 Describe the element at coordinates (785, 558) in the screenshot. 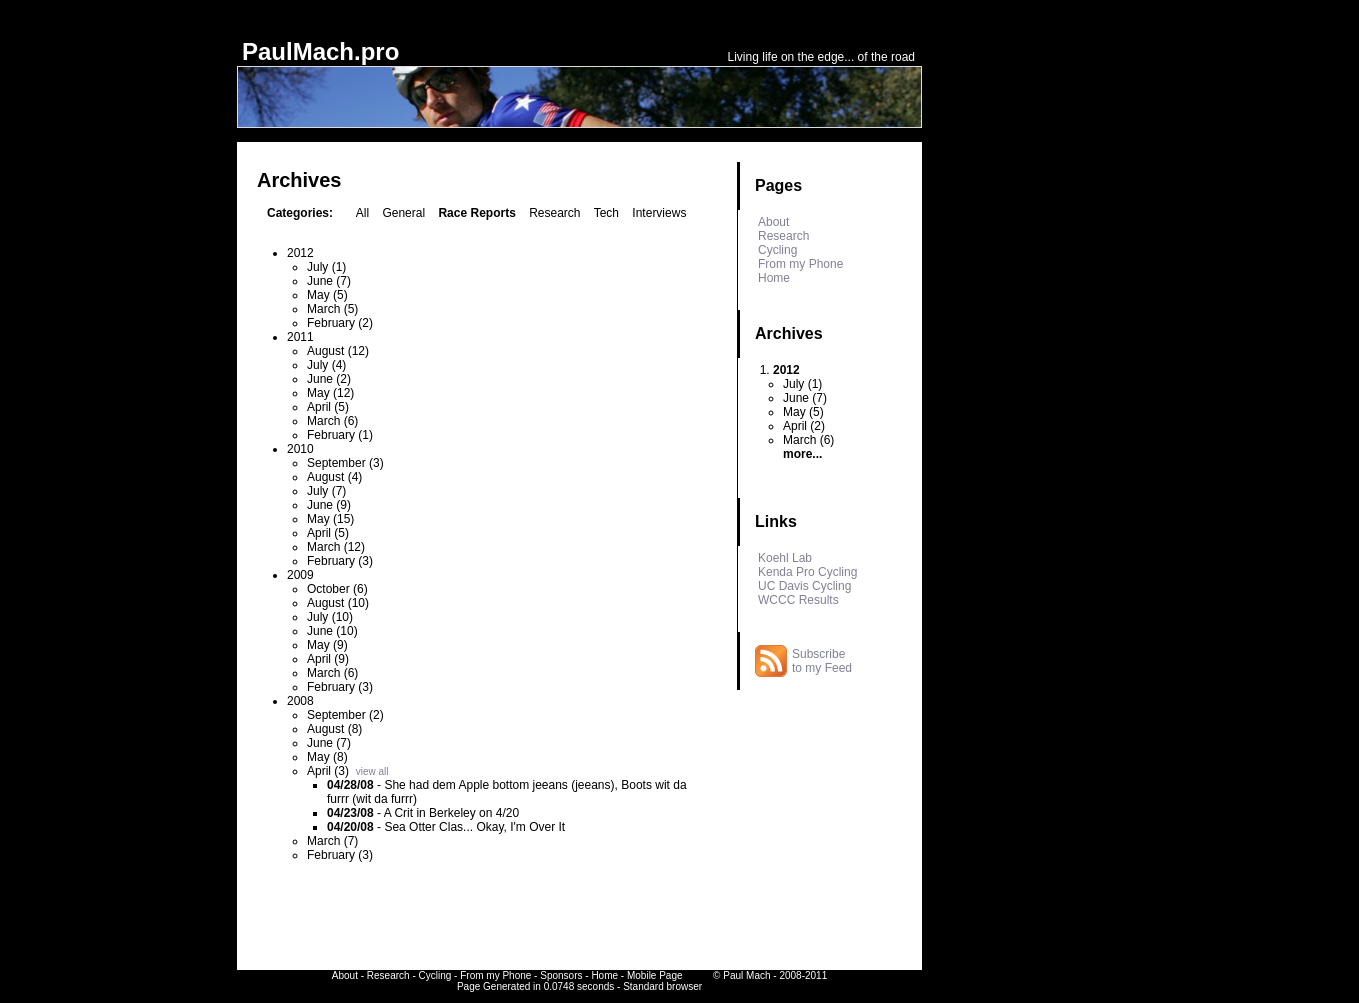

I see `Koehl Lab` at that location.